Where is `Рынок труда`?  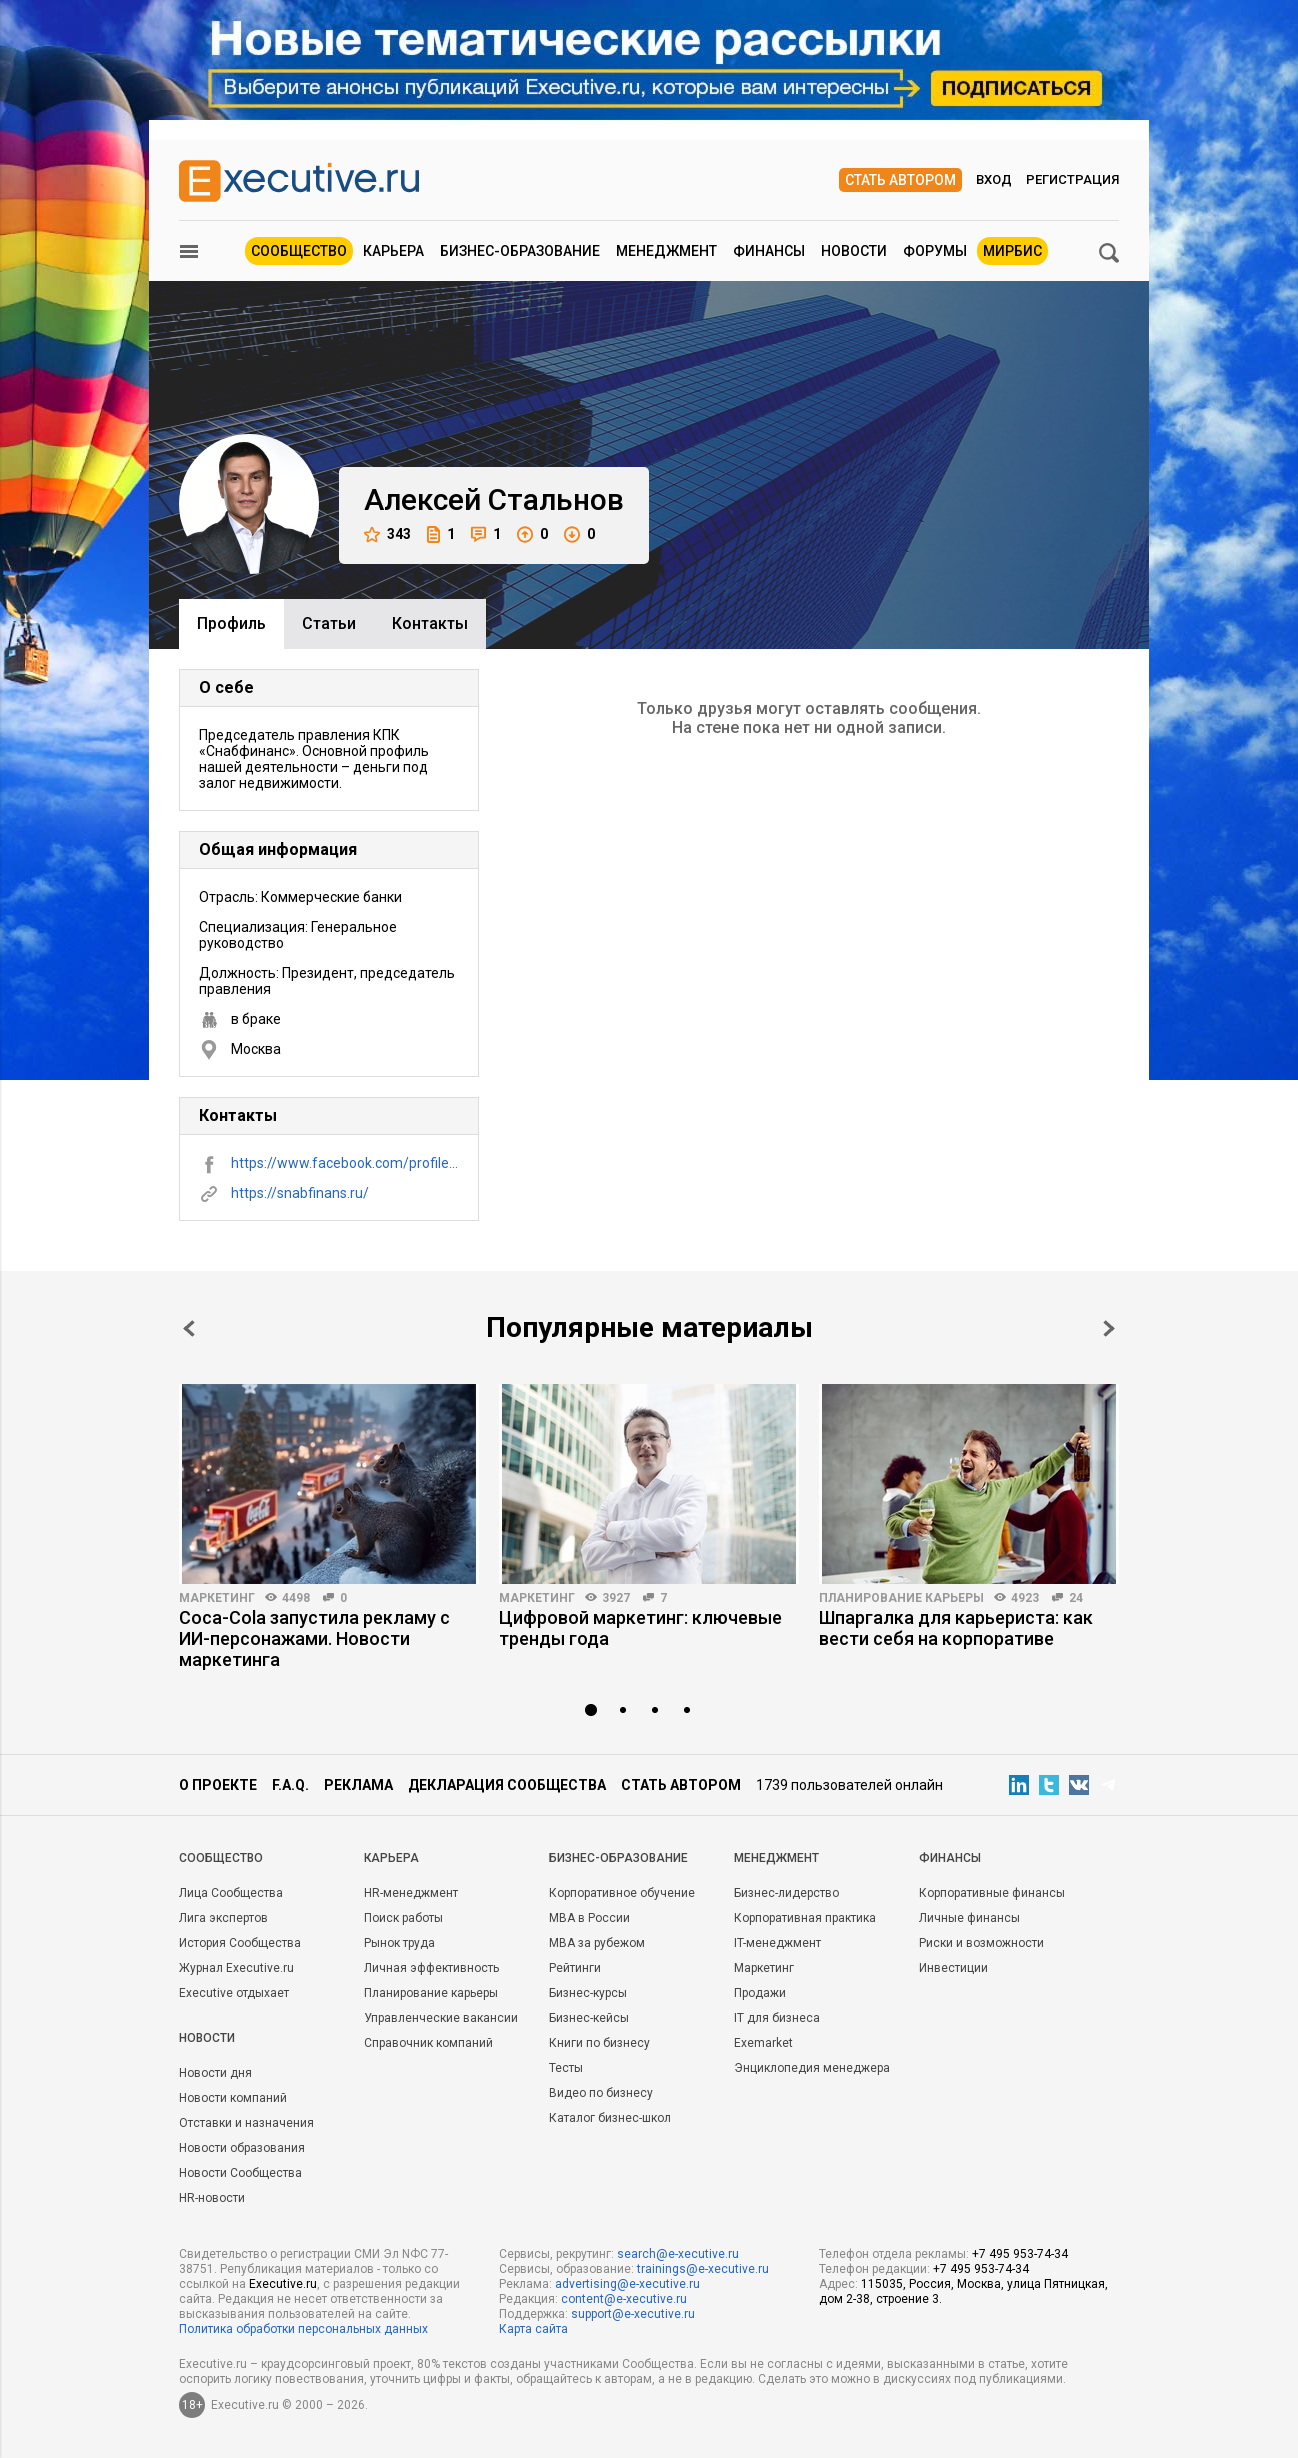 Рынок труда is located at coordinates (399, 1943).